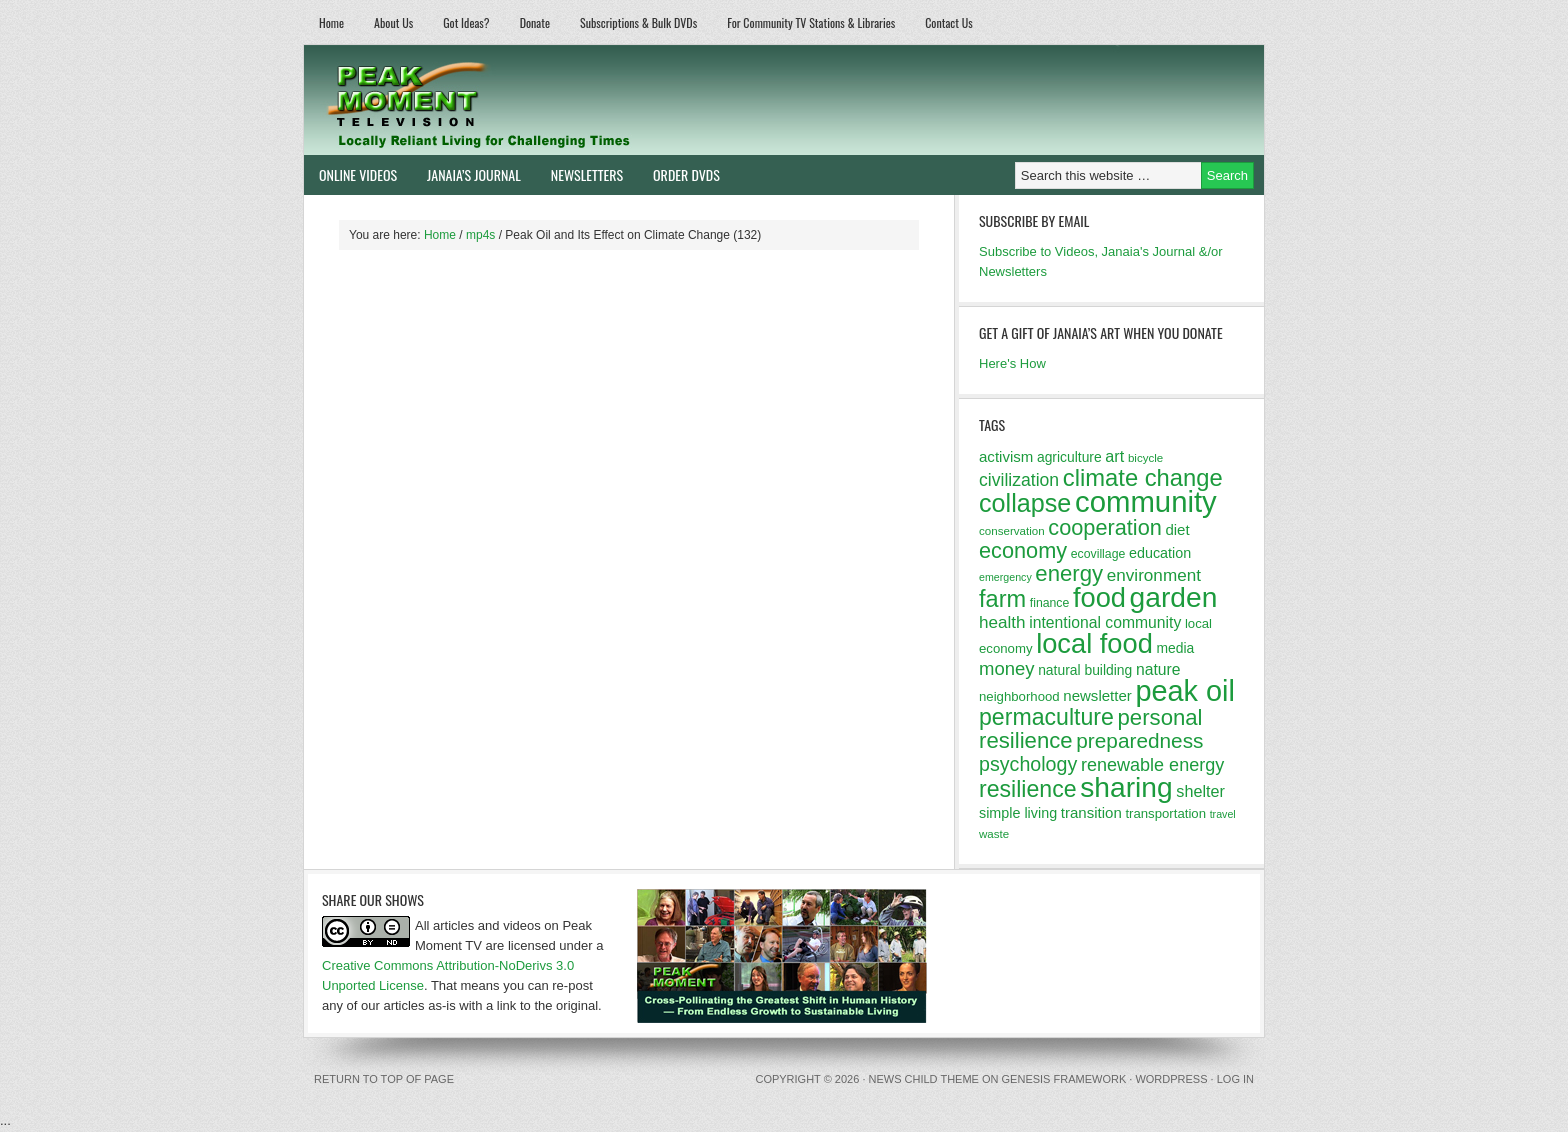 The image size is (1568, 1132). What do you see at coordinates (1025, 503) in the screenshot?
I see `collapse [collapse (46 items)]` at bounding box center [1025, 503].